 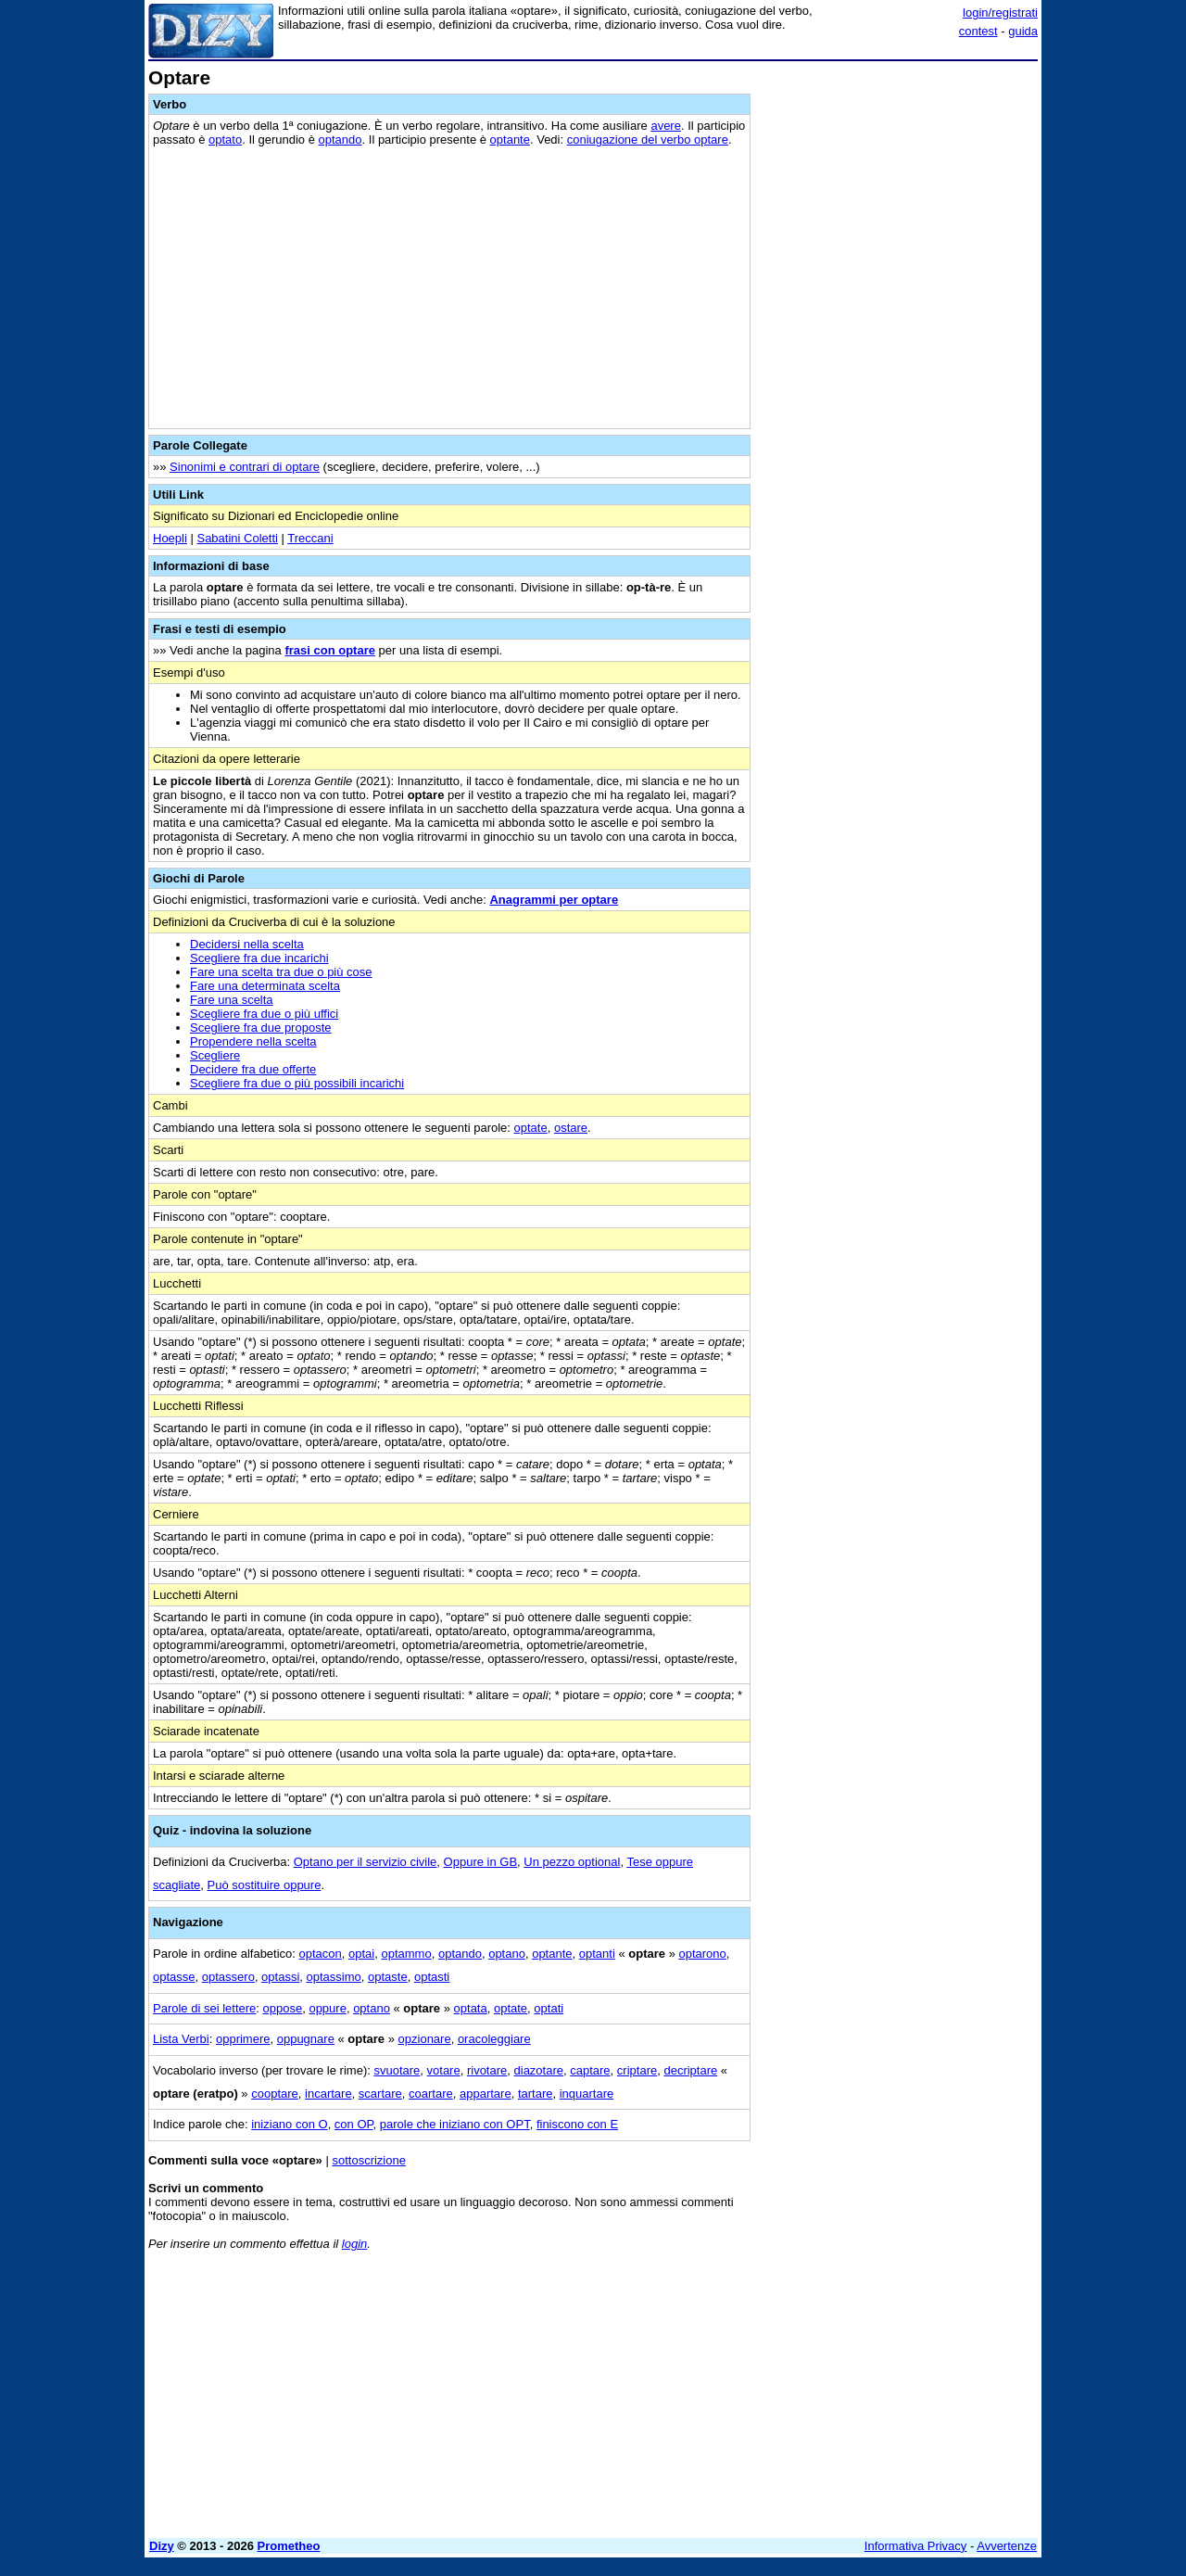 I want to click on scartare, so click(x=380, y=2093).